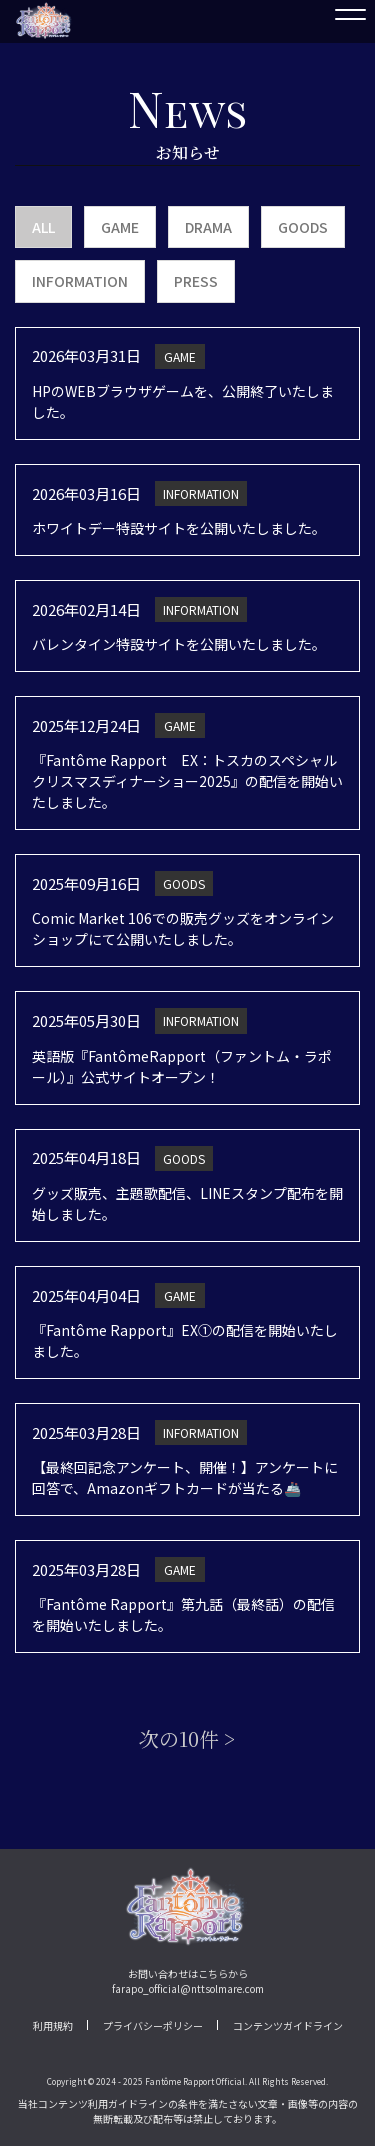  What do you see at coordinates (43, 227) in the screenshot?
I see `ALL` at bounding box center [43, 227].